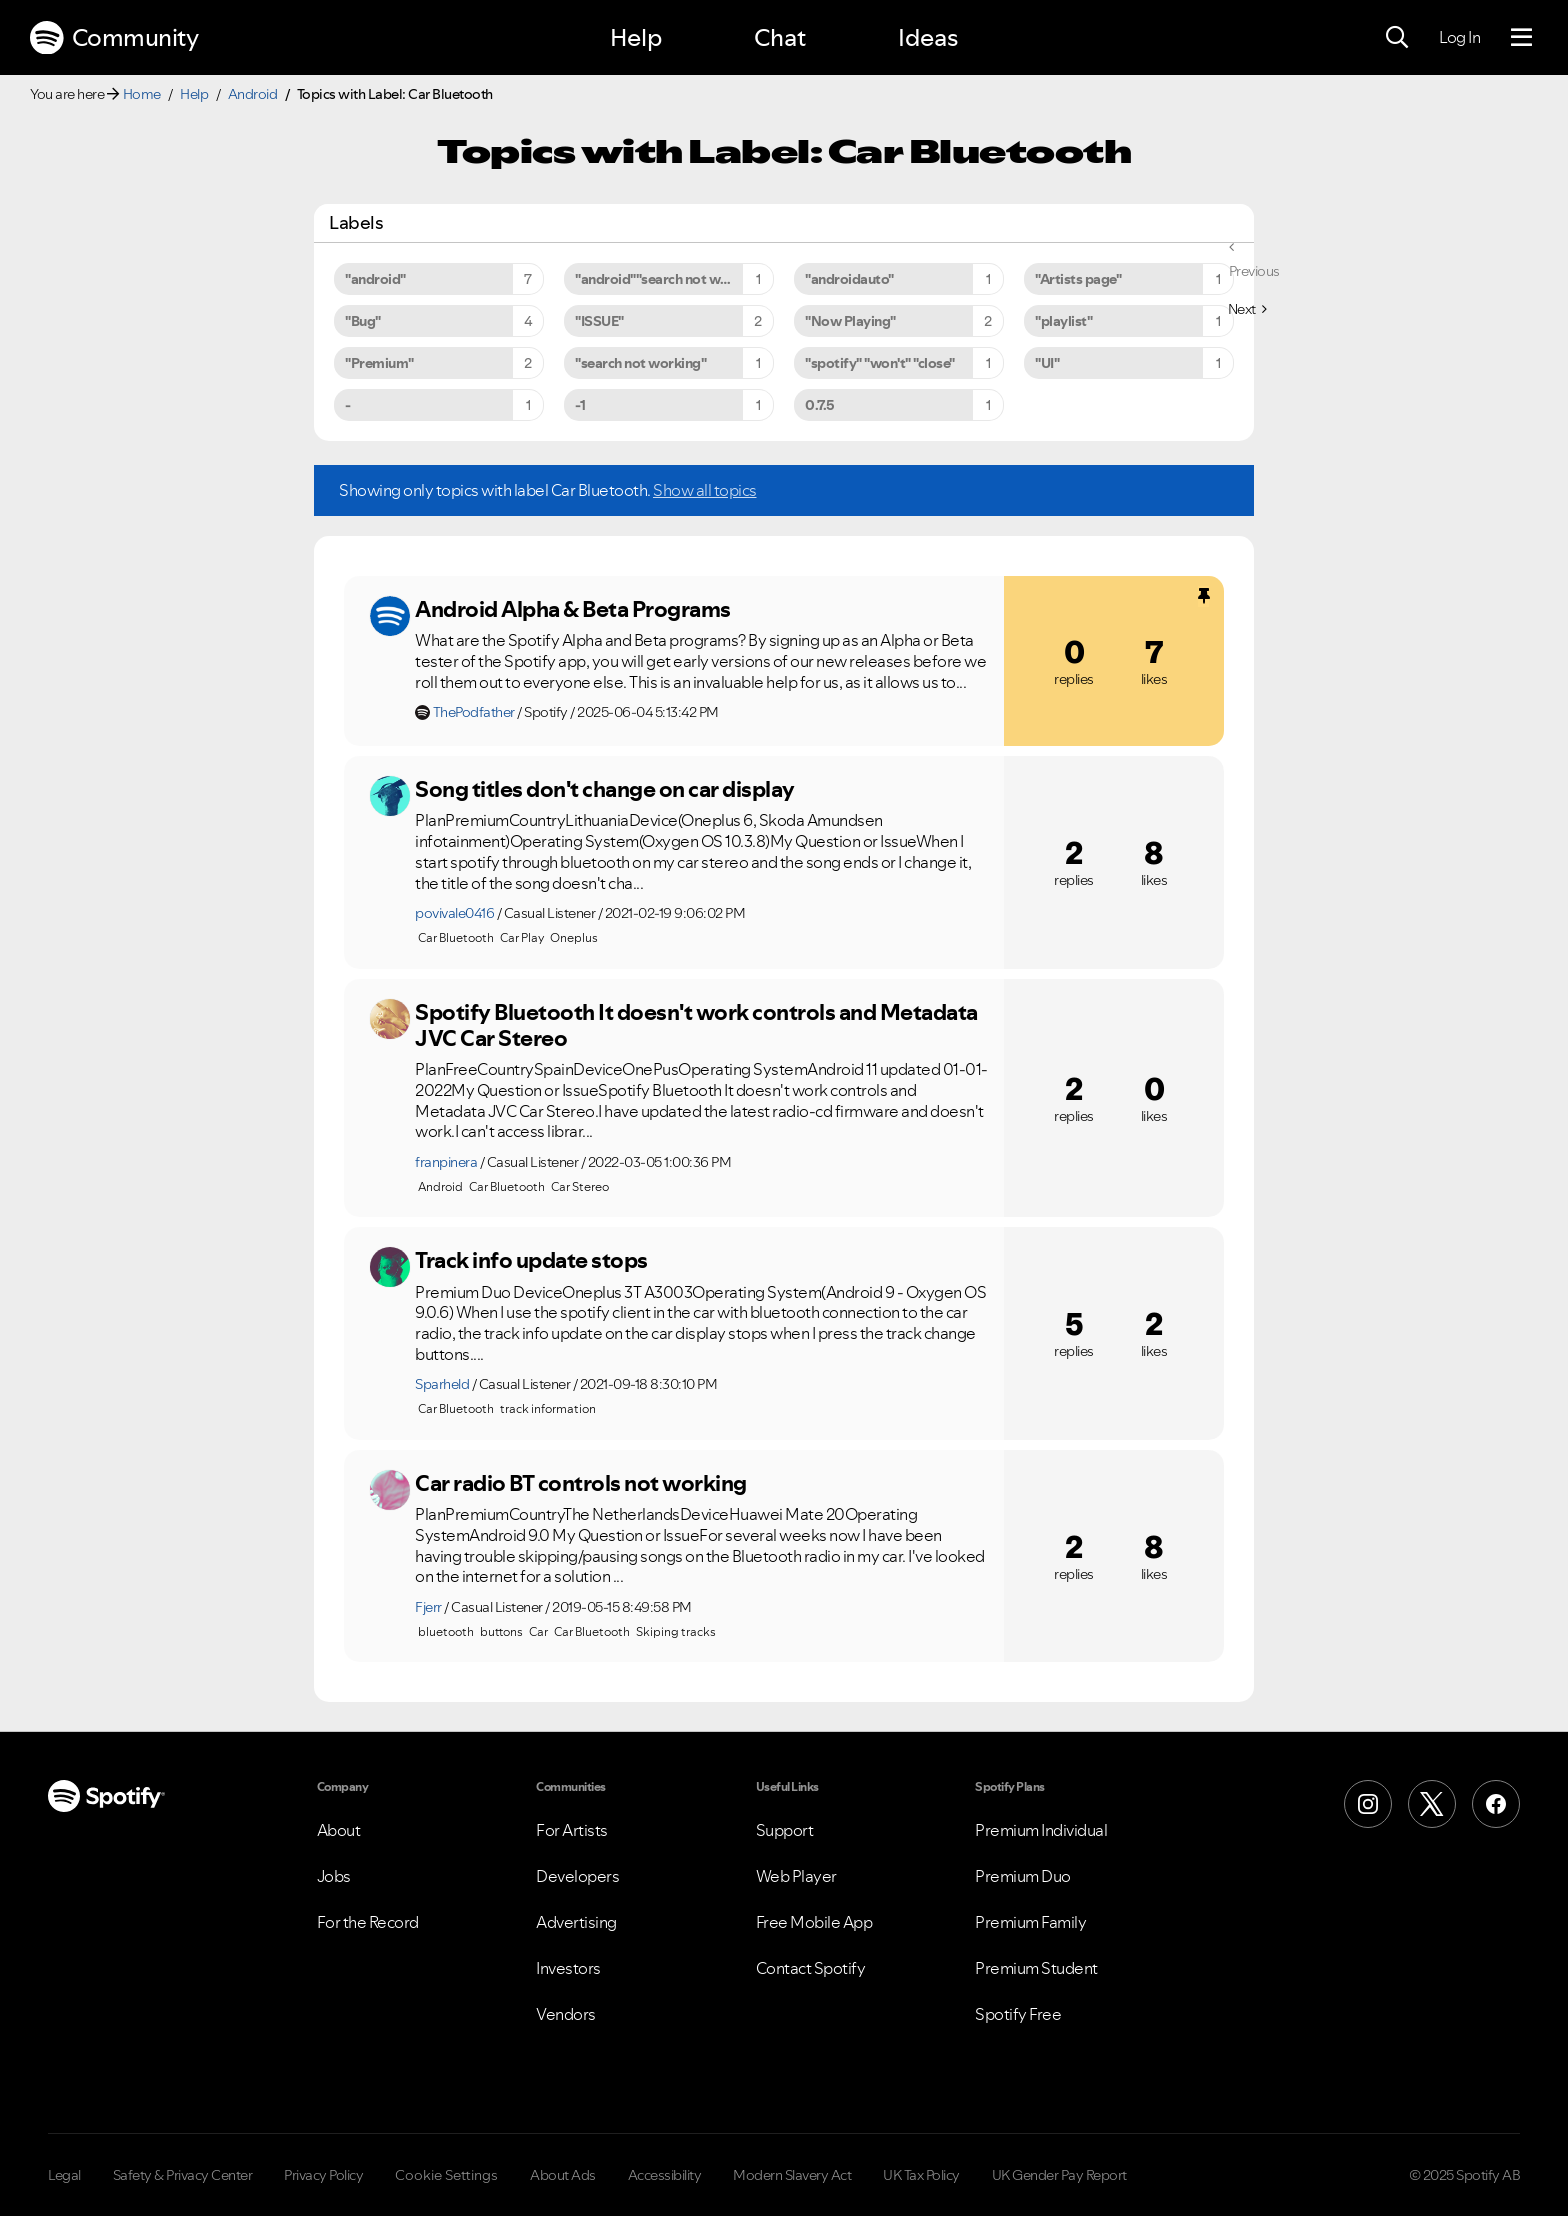 This screenshot has height=2216, width=1568. What do you see at coordinates (142, 94) in the screenshot?
I see `Home` at bounding box center [142, 94].